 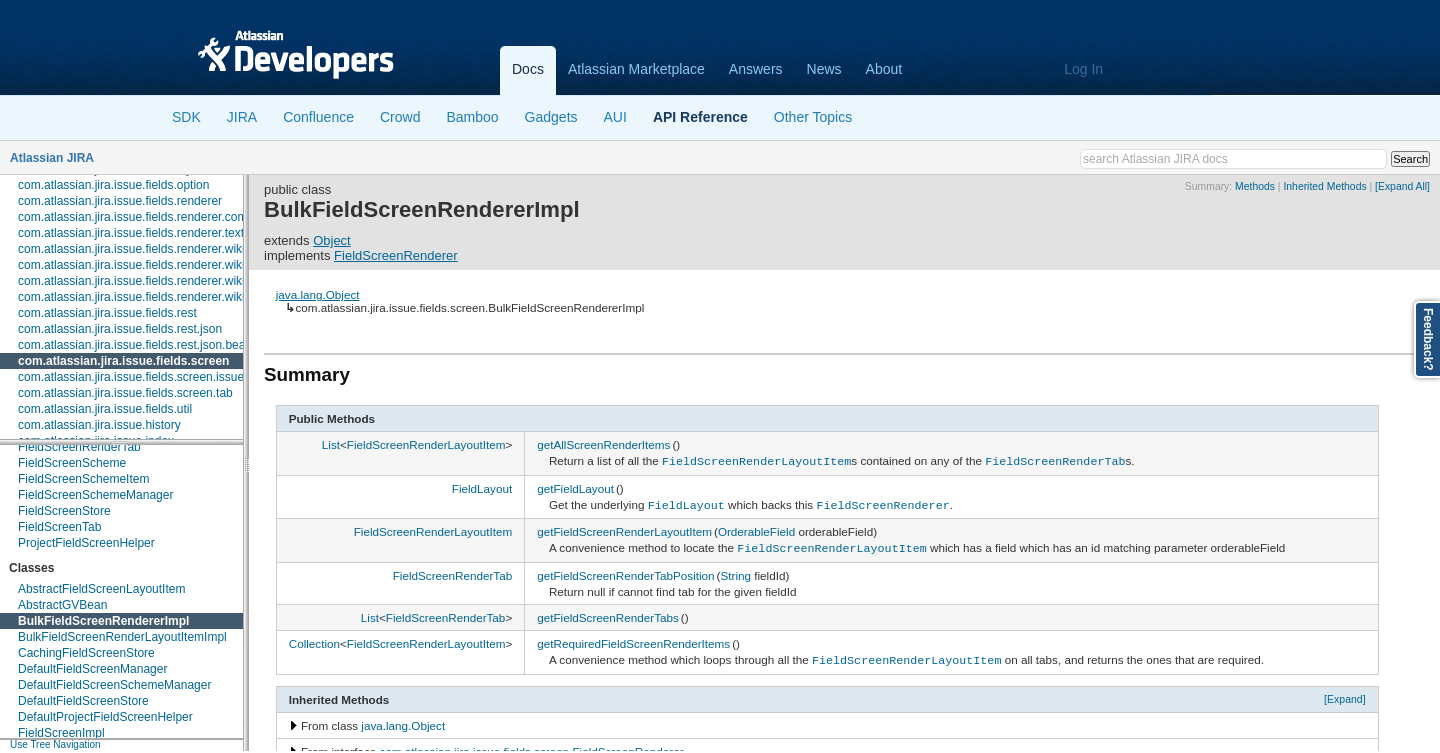 I want to click on FieldScreenRenderLayoutItem, so click(x=426, y=444).